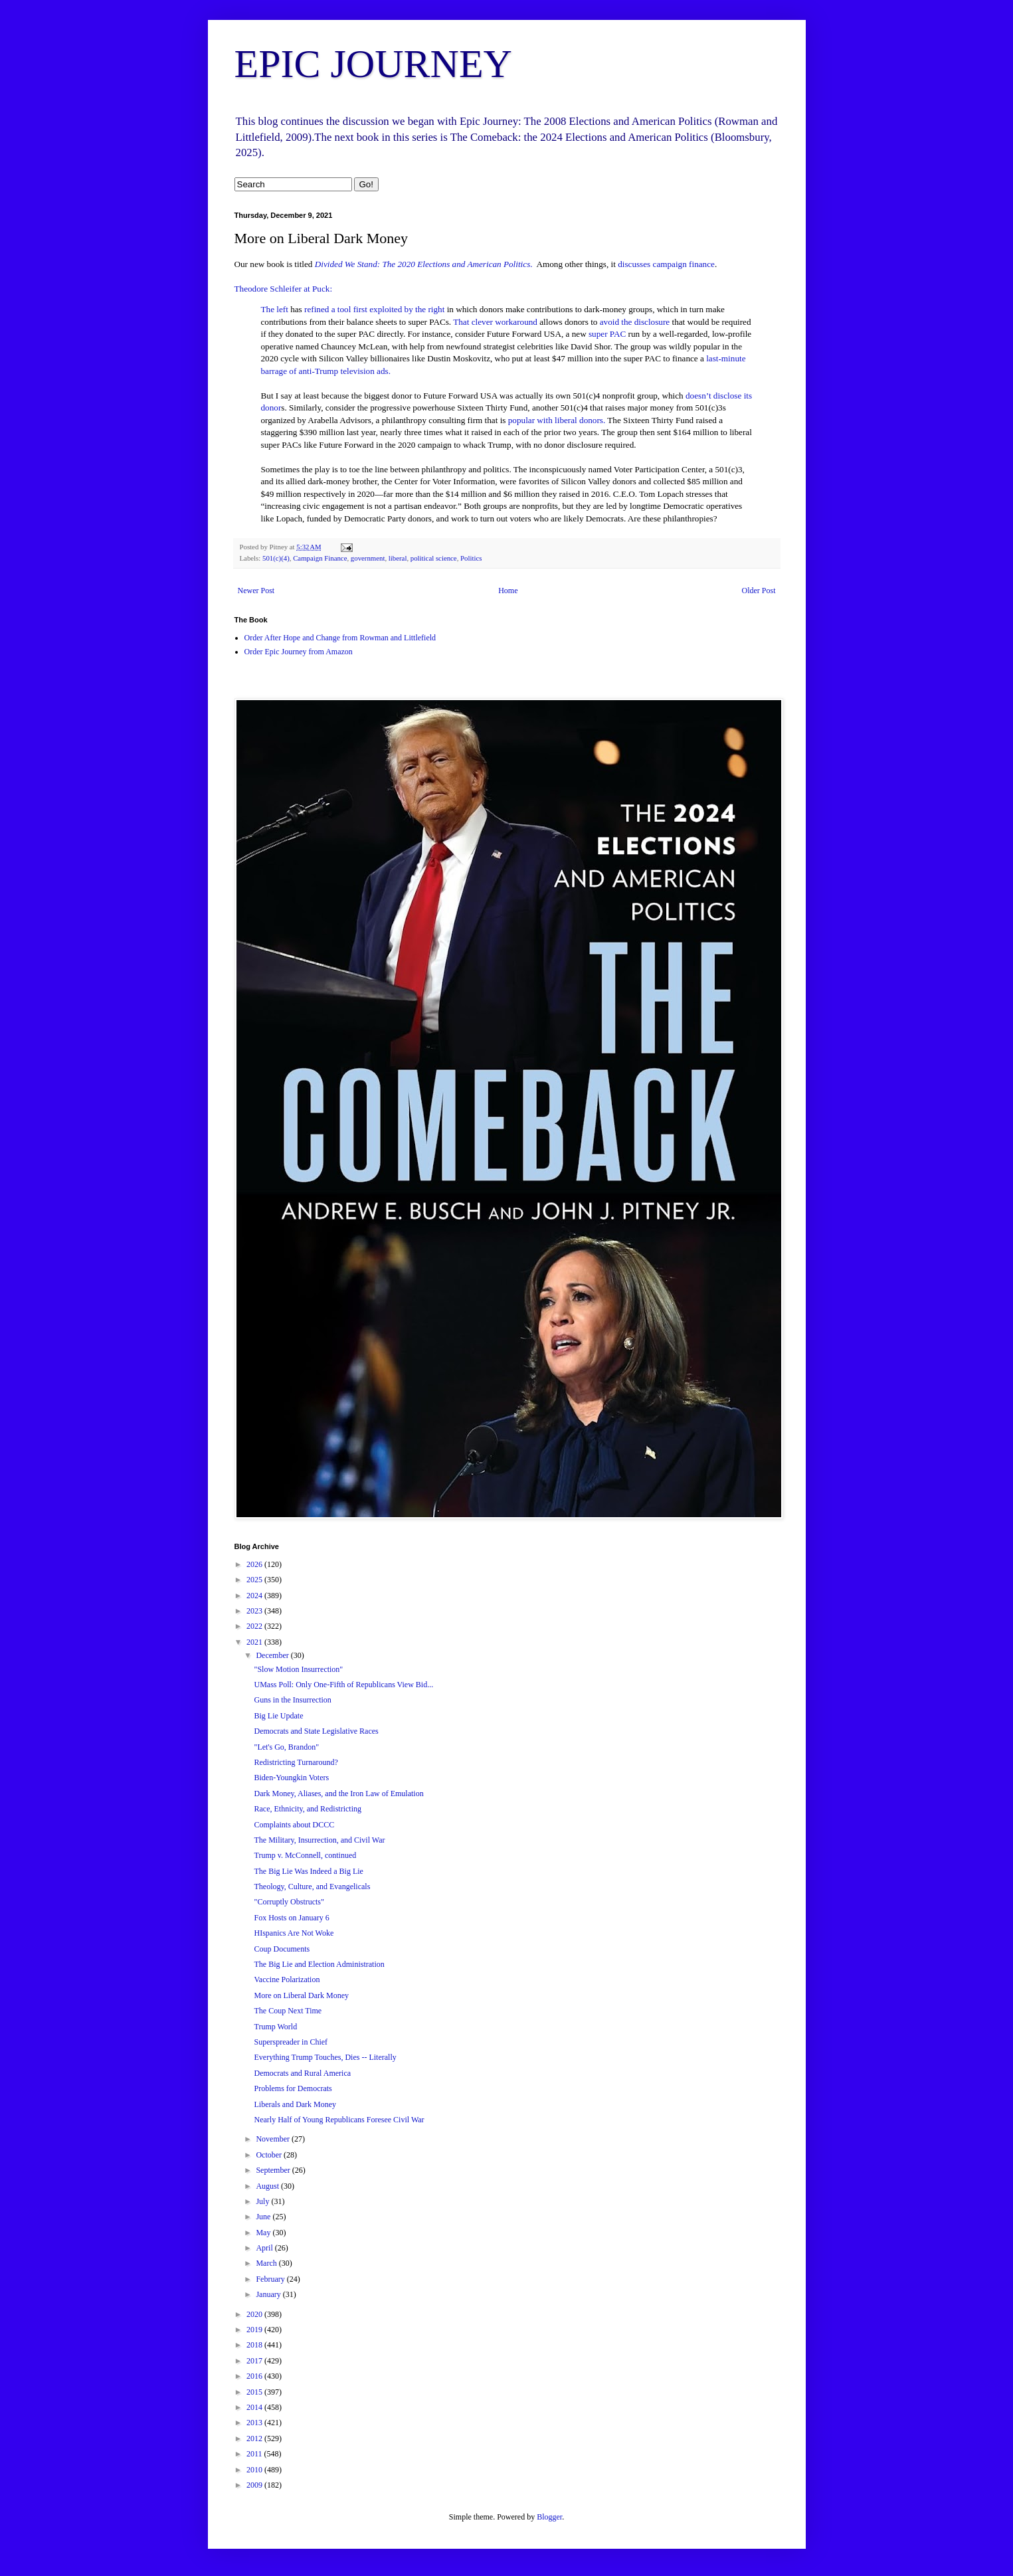 Image resolution: width=1013 pixels, height=2576 pixels. Describe the element at coordinates (255, 2314) in the screenshot. I see `2020` at that location.